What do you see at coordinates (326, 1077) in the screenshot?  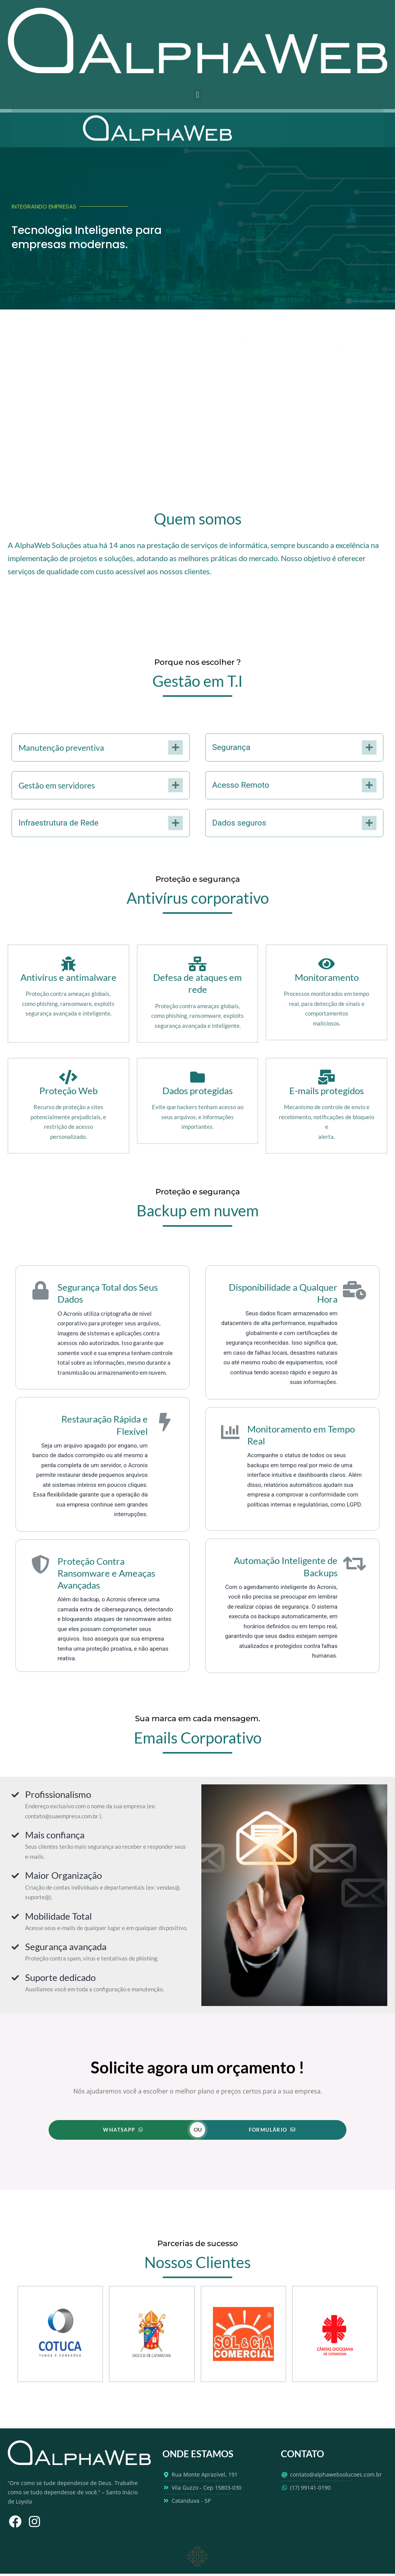 I see `[E-mails protegidos]` at bounding box center [326, 1077].